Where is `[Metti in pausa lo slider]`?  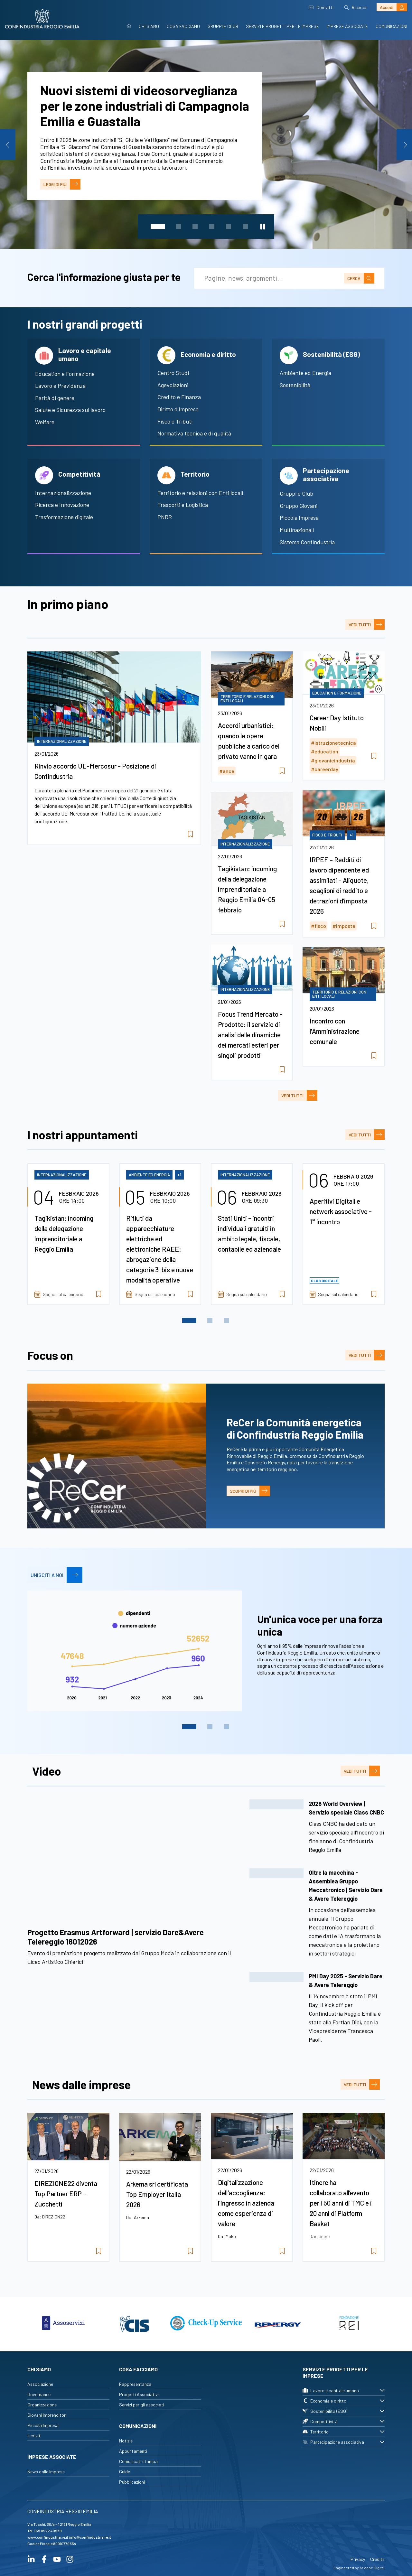
[Metti in pausa lo slider] is located at coordinates (263, 226).